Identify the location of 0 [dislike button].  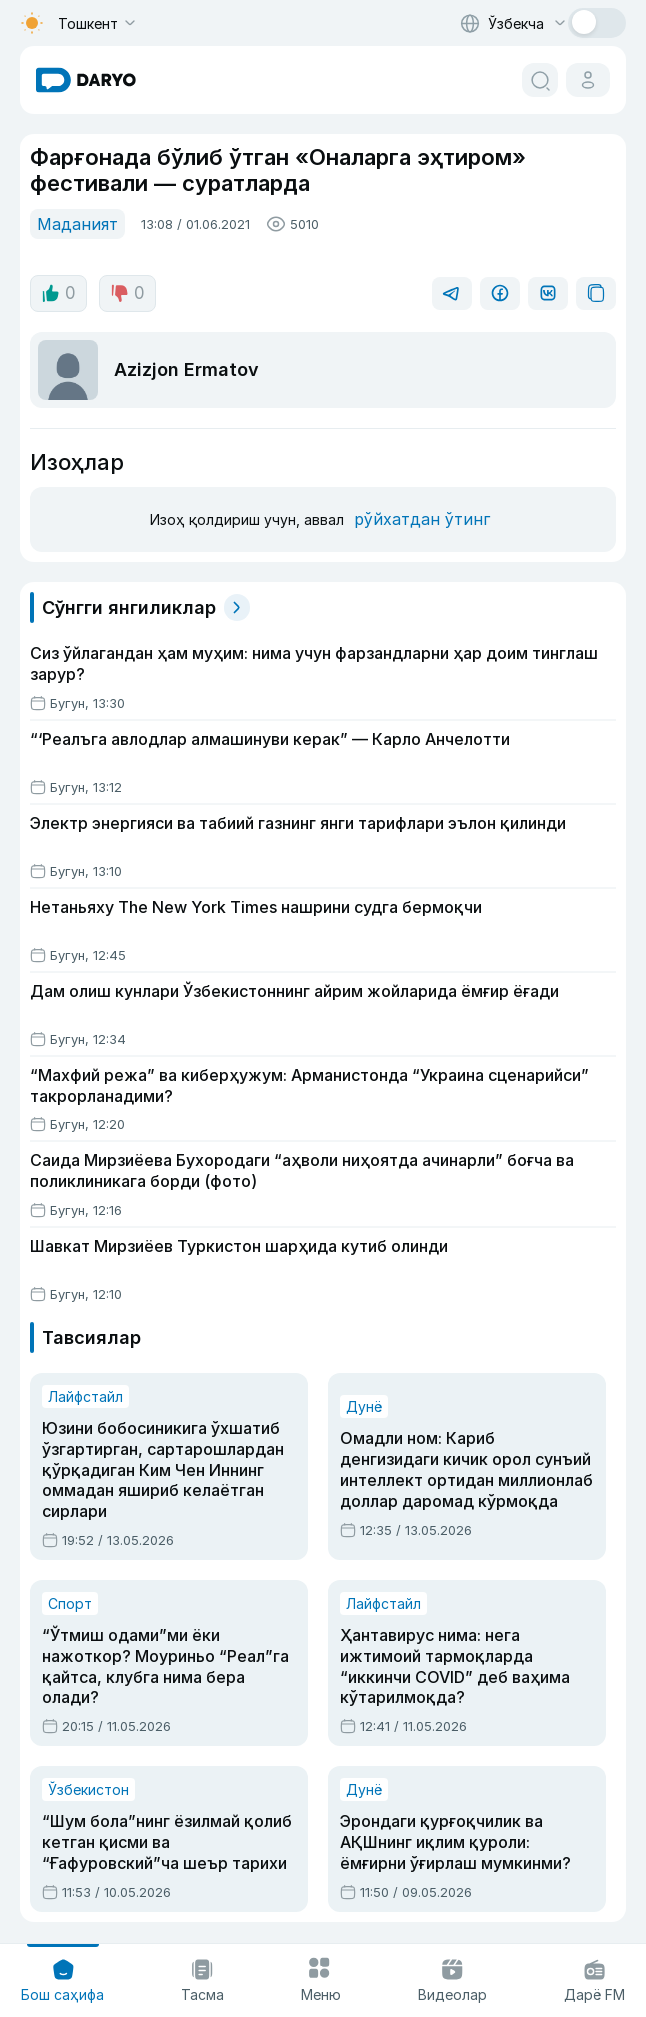
(127, 293).